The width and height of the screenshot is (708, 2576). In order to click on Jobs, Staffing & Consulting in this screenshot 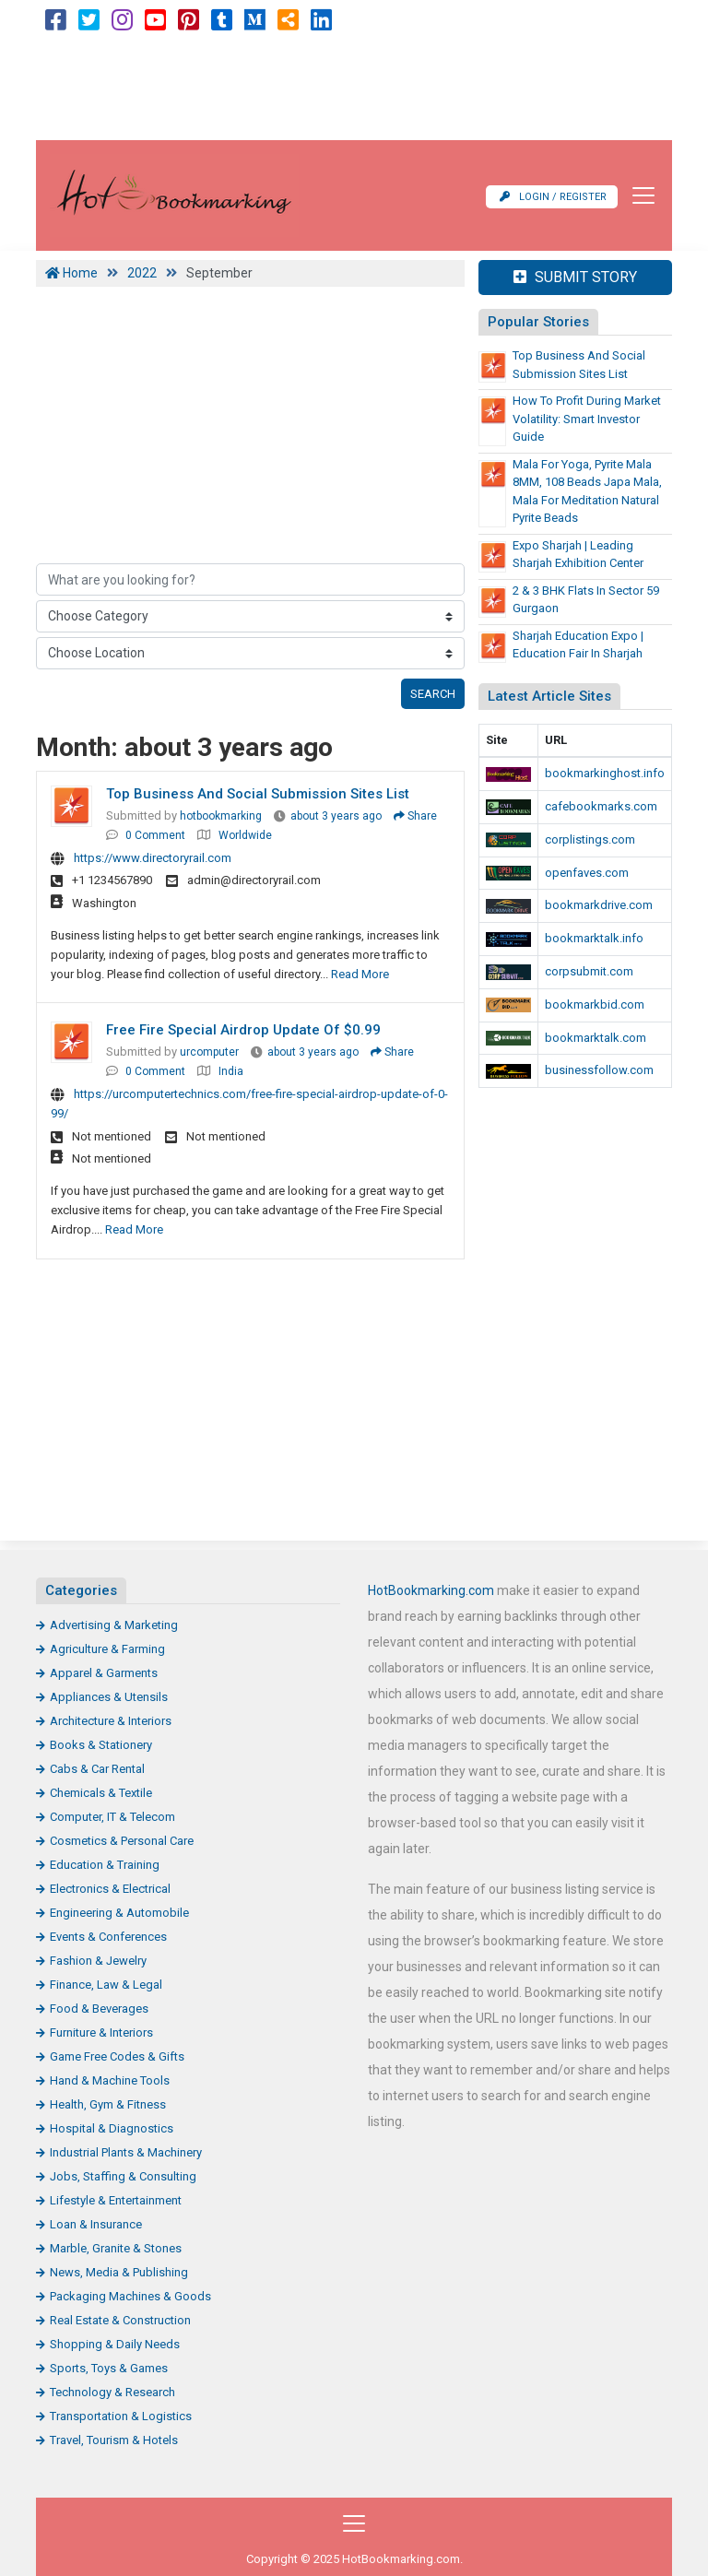, I will do `click(123, 2176)`.